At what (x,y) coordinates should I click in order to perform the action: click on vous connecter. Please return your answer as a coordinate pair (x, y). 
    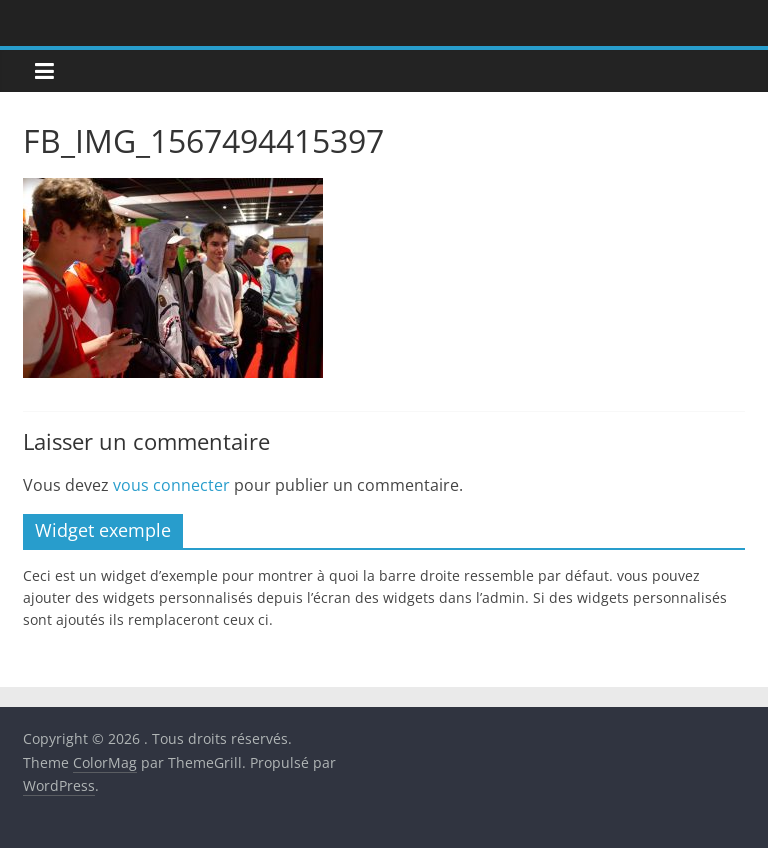
    Looking at the image, I should click on (171, 485).